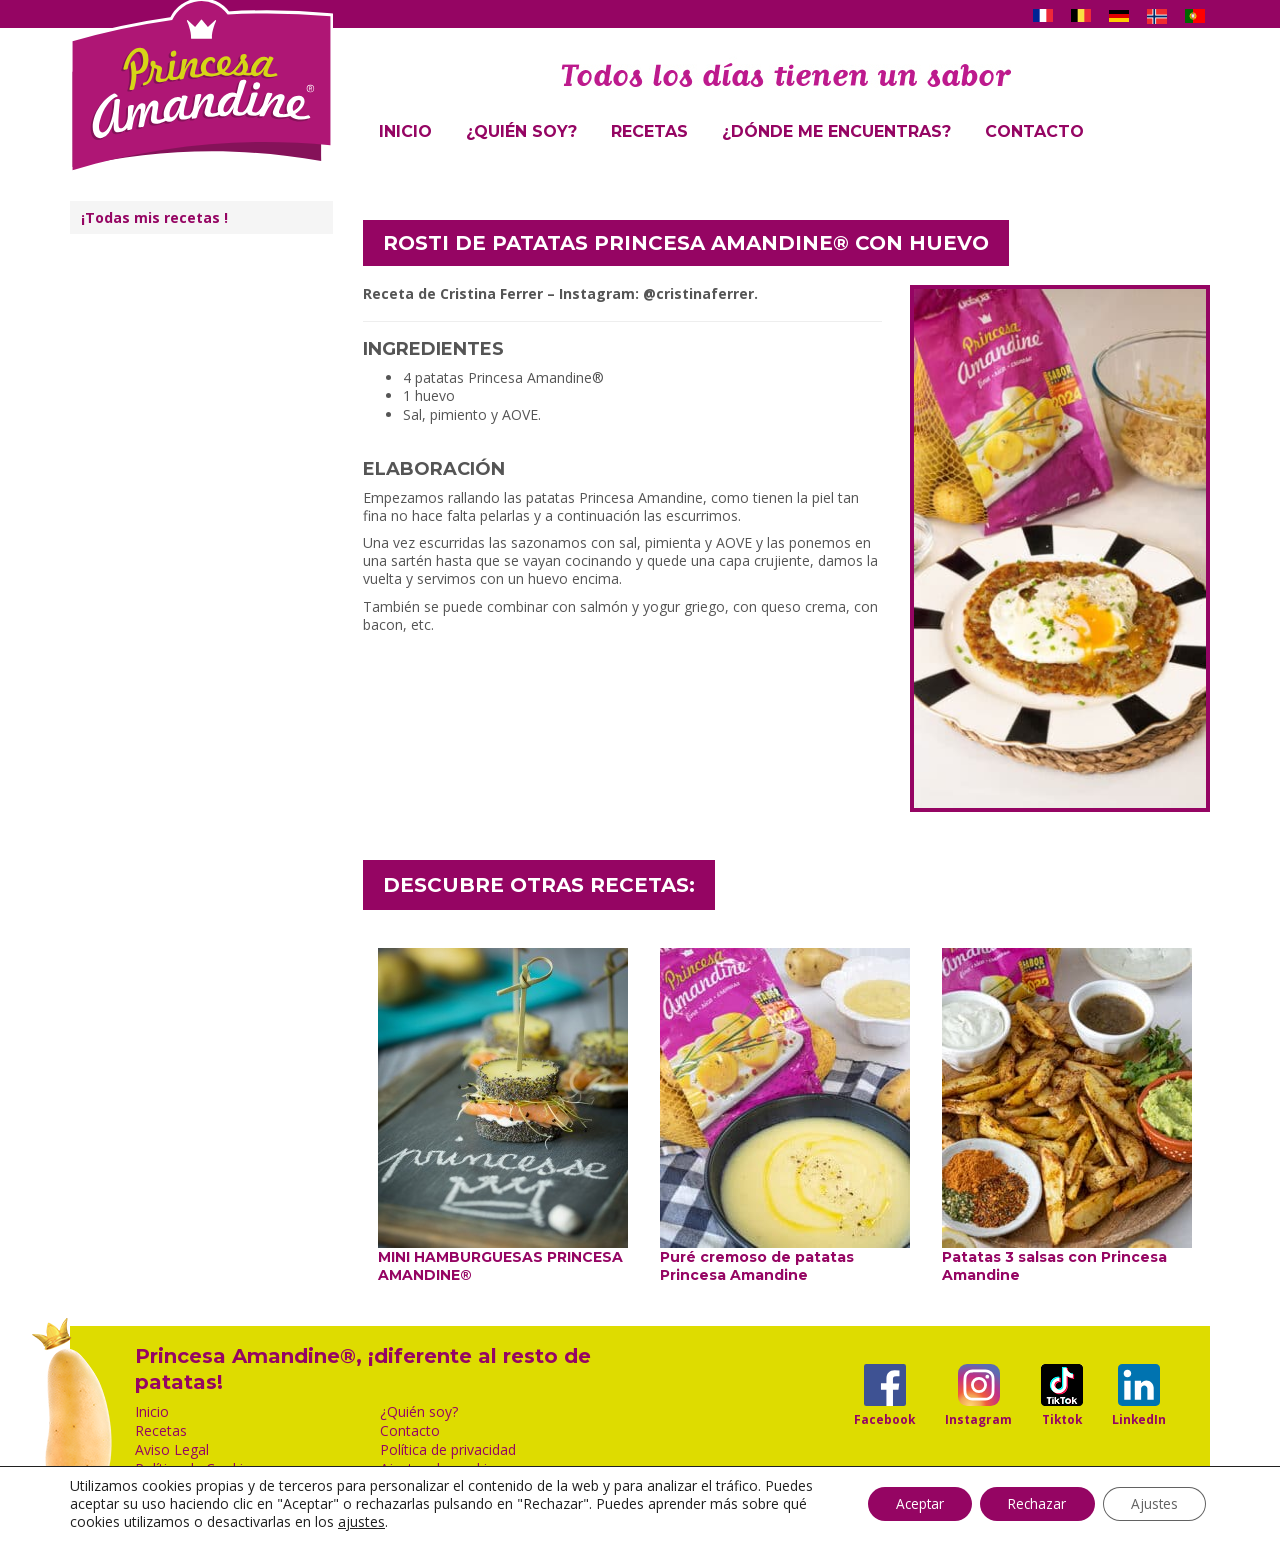 The image size is (1280, 1541). I want to click on Contacto, so click(1034, 131).